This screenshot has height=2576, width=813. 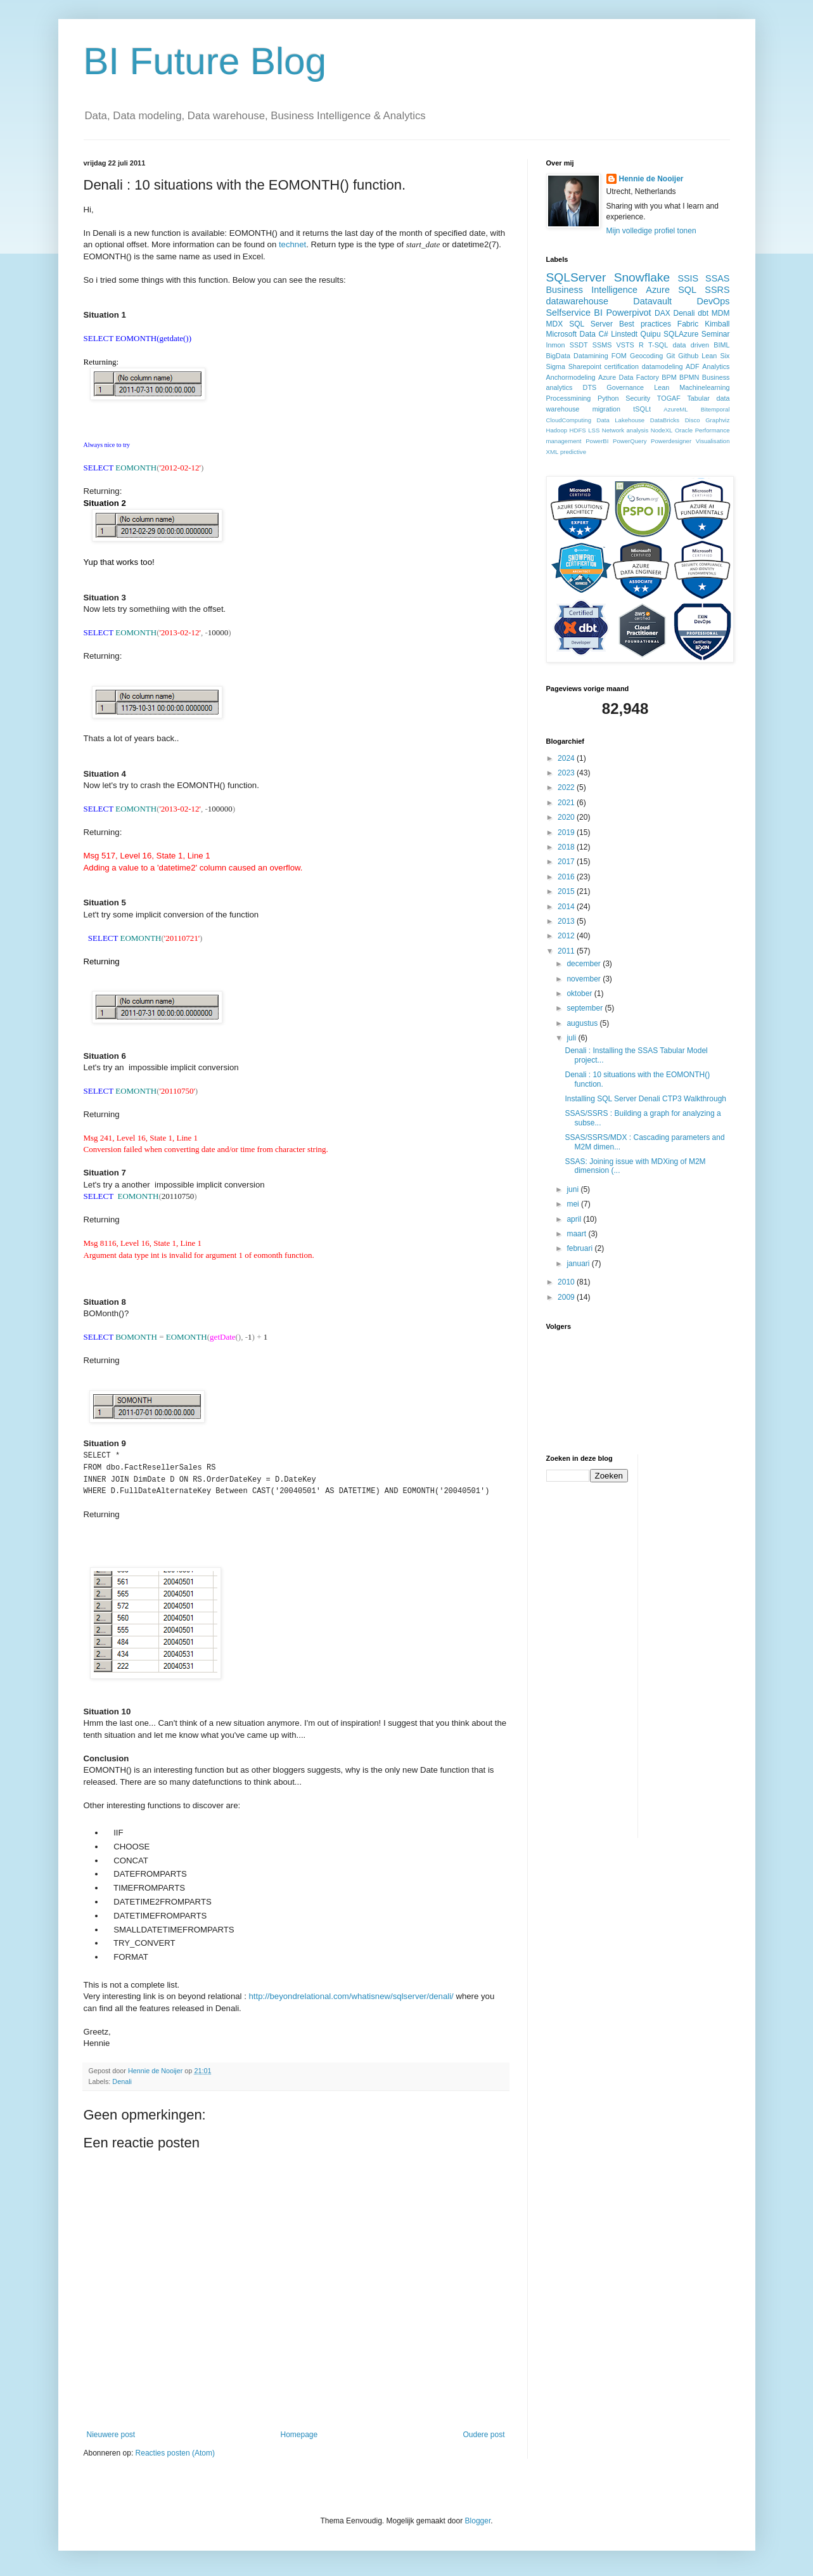 What do you see at coordinates (715, 366) in the screenshot?
I see `Analytics` at bounding box center [715, 366].